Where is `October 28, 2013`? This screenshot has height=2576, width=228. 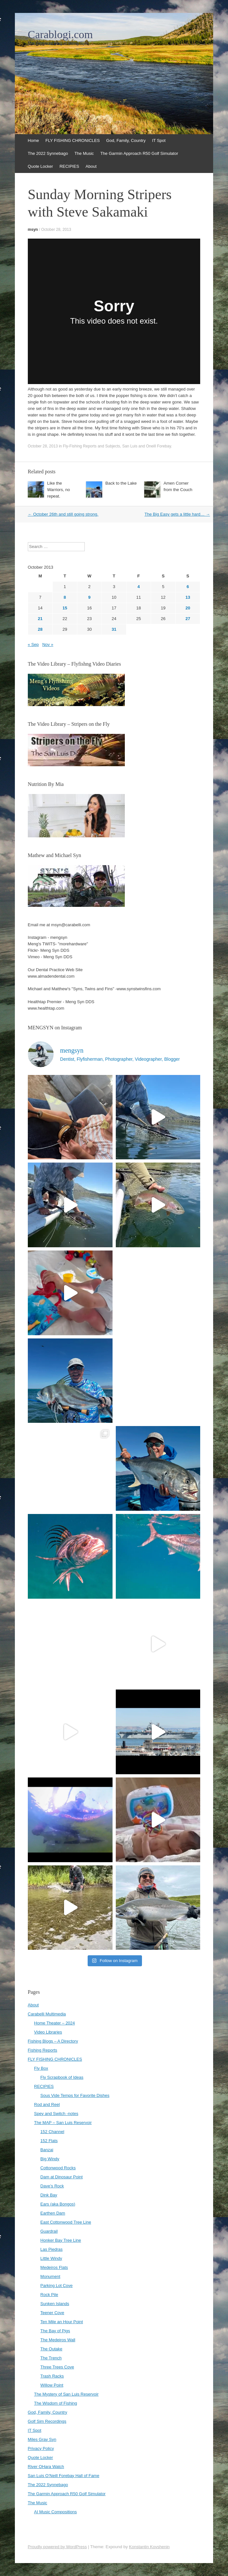
October 28, 2013 is located at coordinates (56, 229).